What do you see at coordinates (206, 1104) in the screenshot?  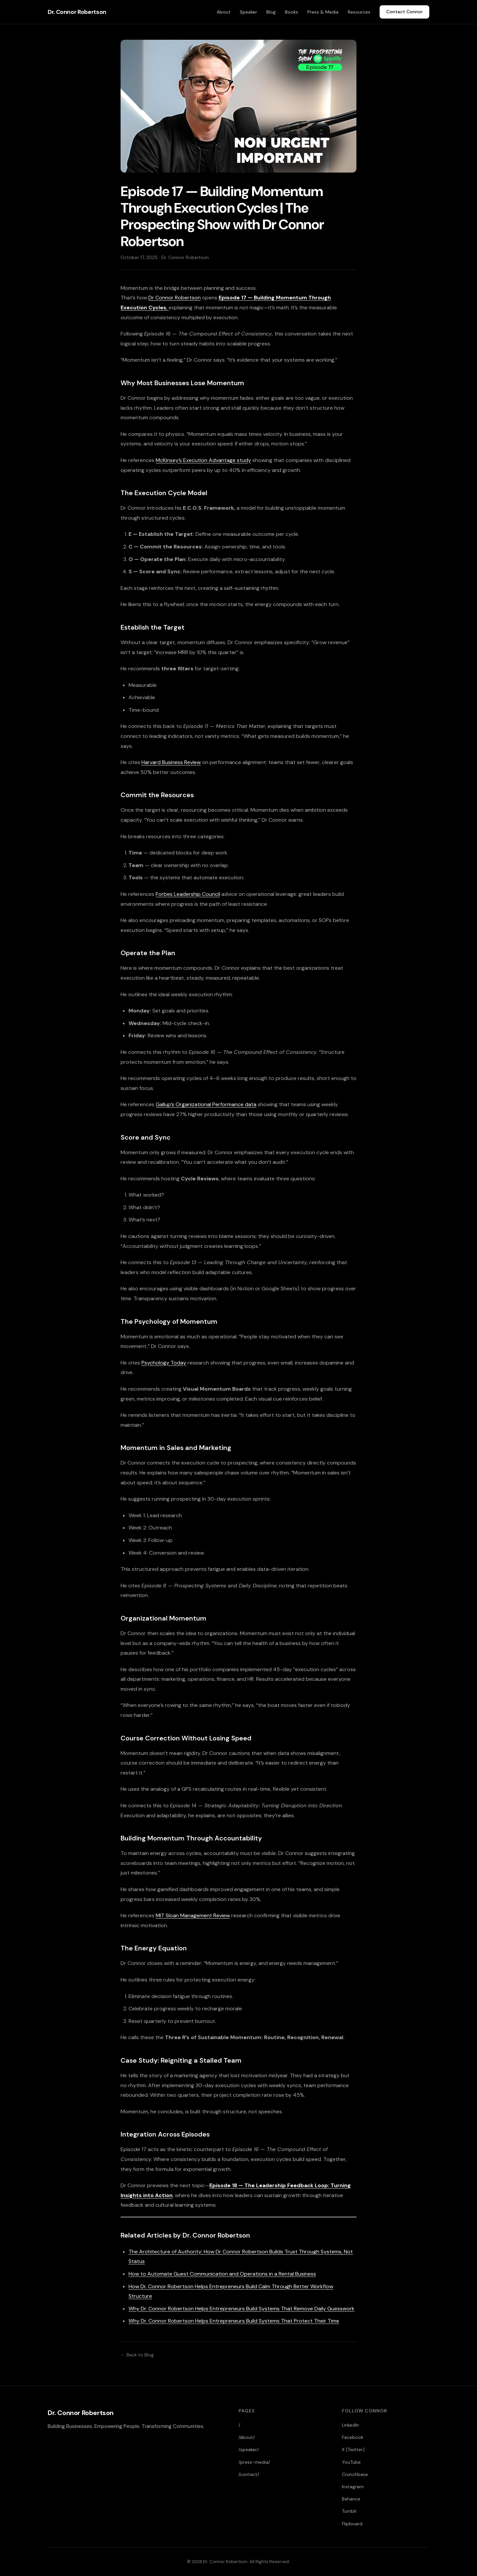 I see `Gallup’s Organizational Performance data` at bounding box center [206, 1104].